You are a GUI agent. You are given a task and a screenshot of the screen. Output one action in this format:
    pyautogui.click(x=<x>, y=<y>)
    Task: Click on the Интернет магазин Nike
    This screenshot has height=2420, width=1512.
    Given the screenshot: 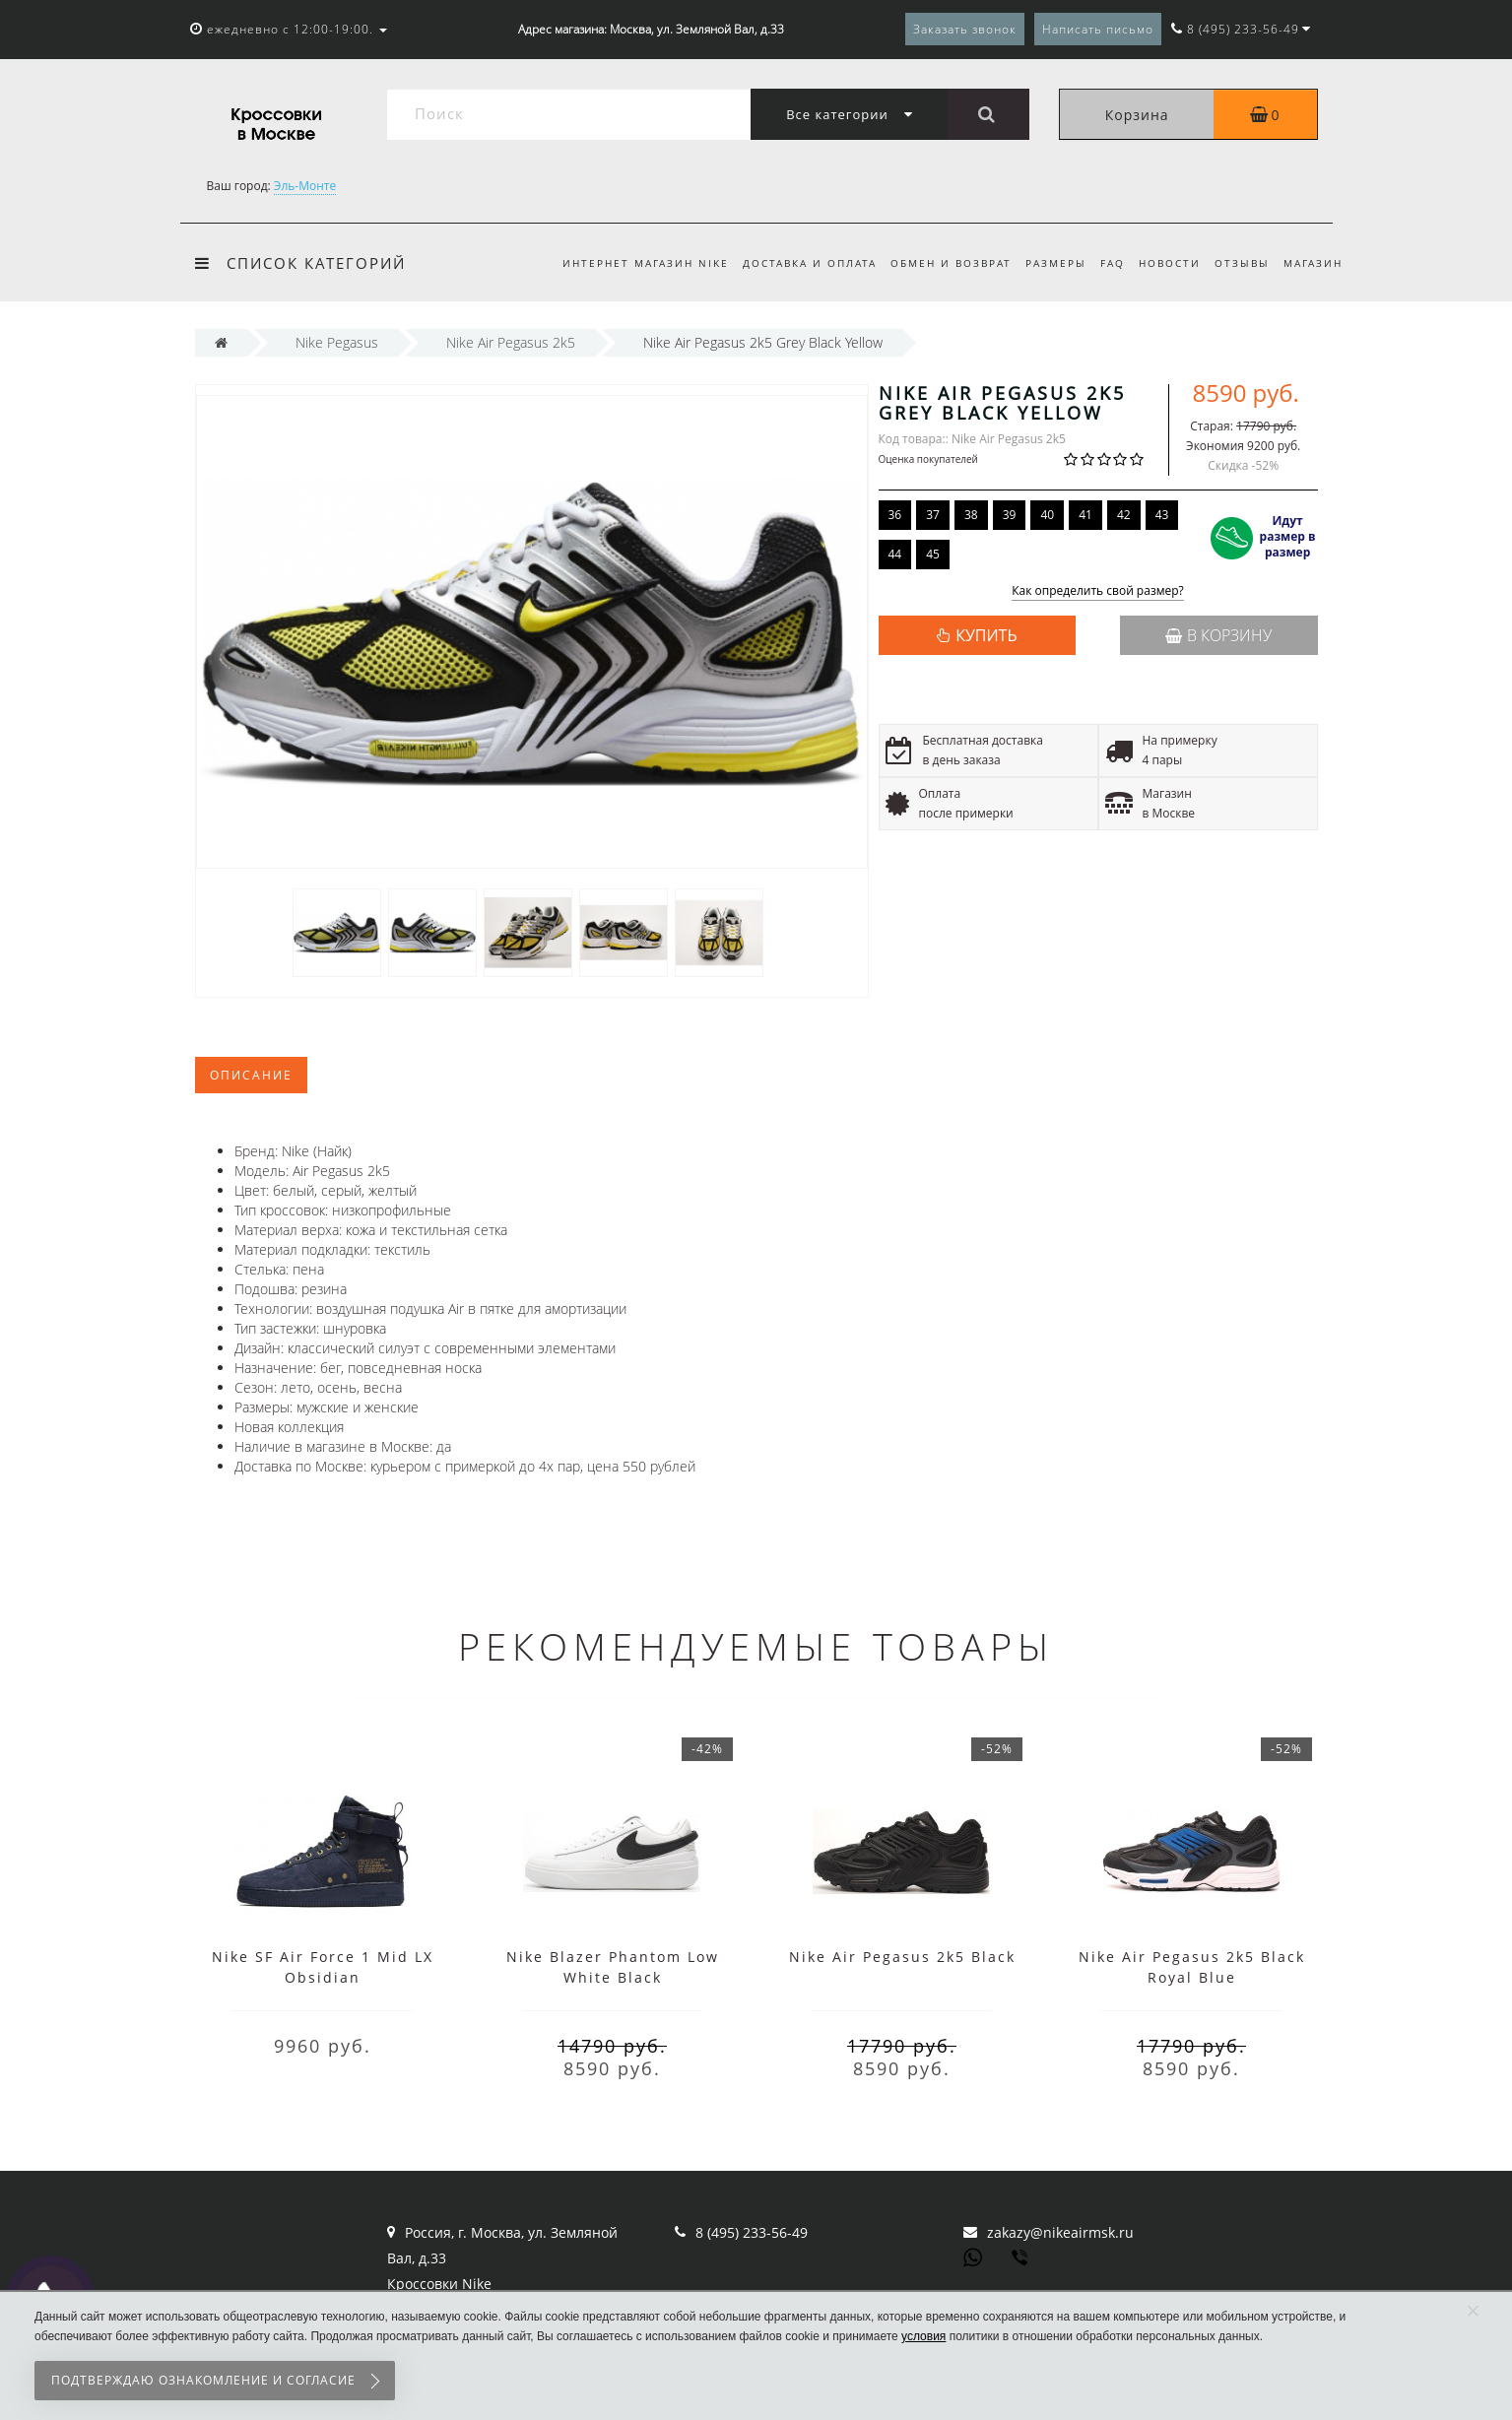 What is the action you would take?
    pyautogui.click(x=624, y=263)
    